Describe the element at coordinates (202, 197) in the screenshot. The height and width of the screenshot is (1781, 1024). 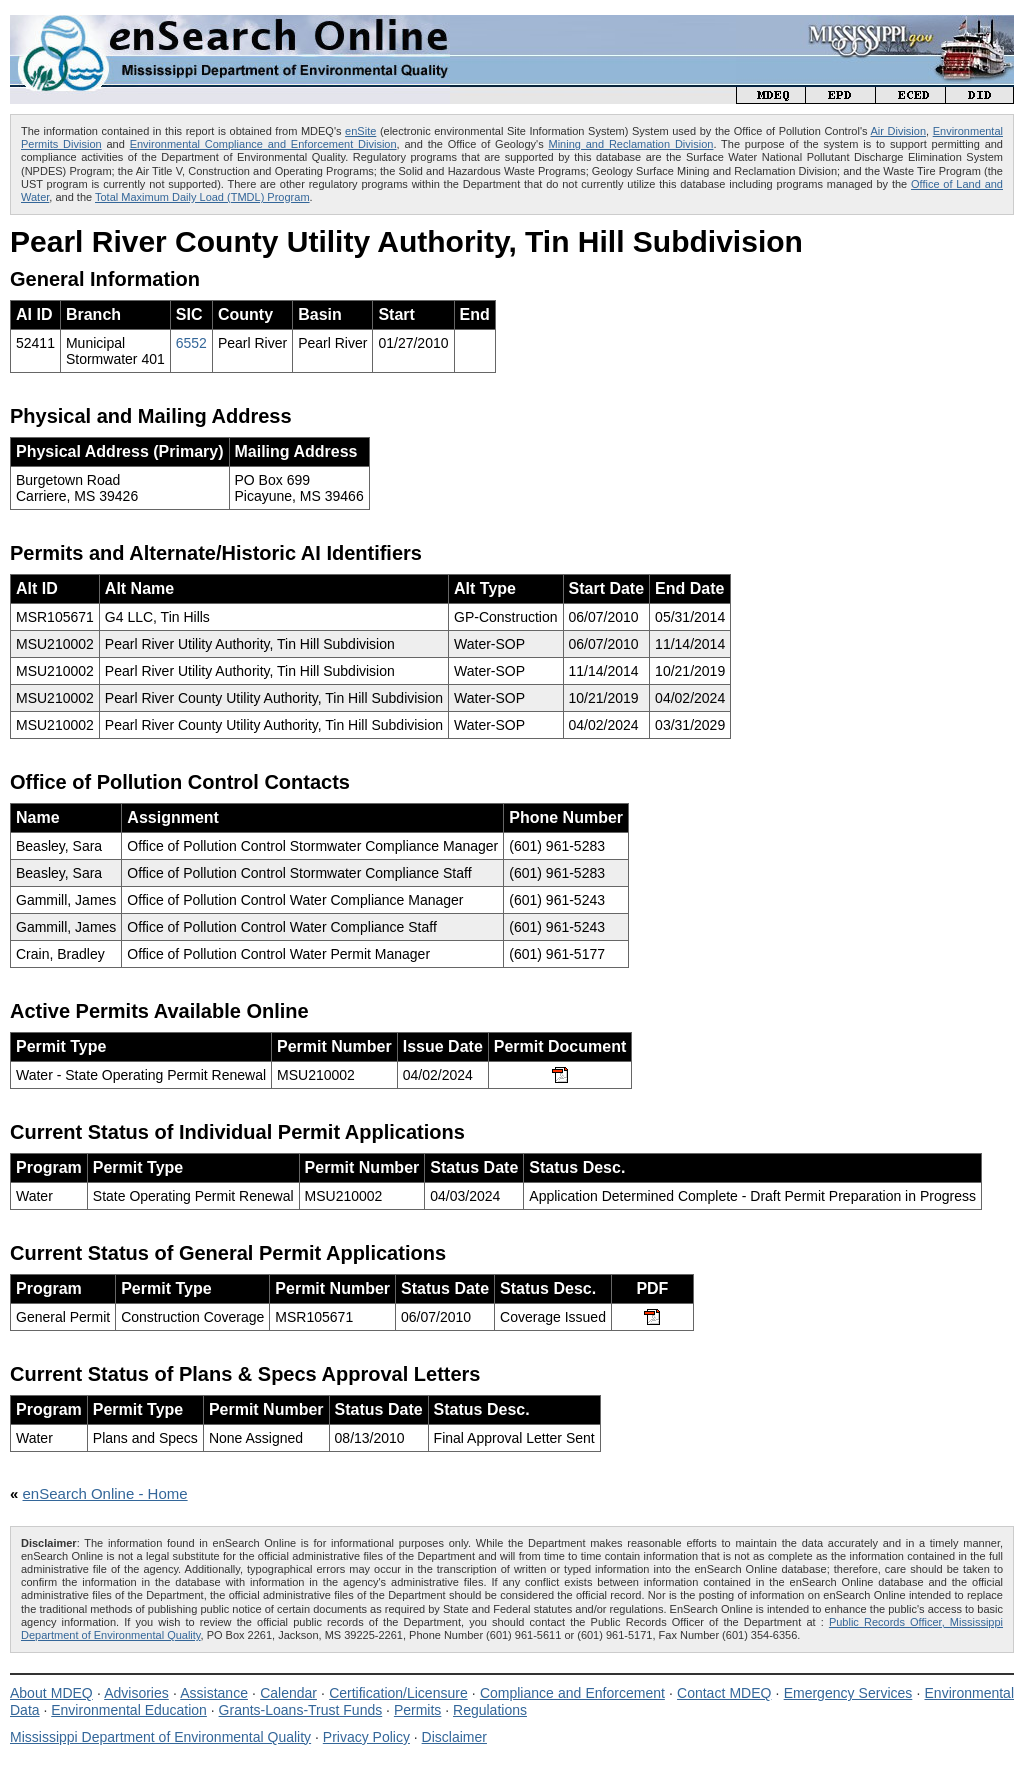
I see `Total Maximum Daily Load (TMDL) Program` at that location.